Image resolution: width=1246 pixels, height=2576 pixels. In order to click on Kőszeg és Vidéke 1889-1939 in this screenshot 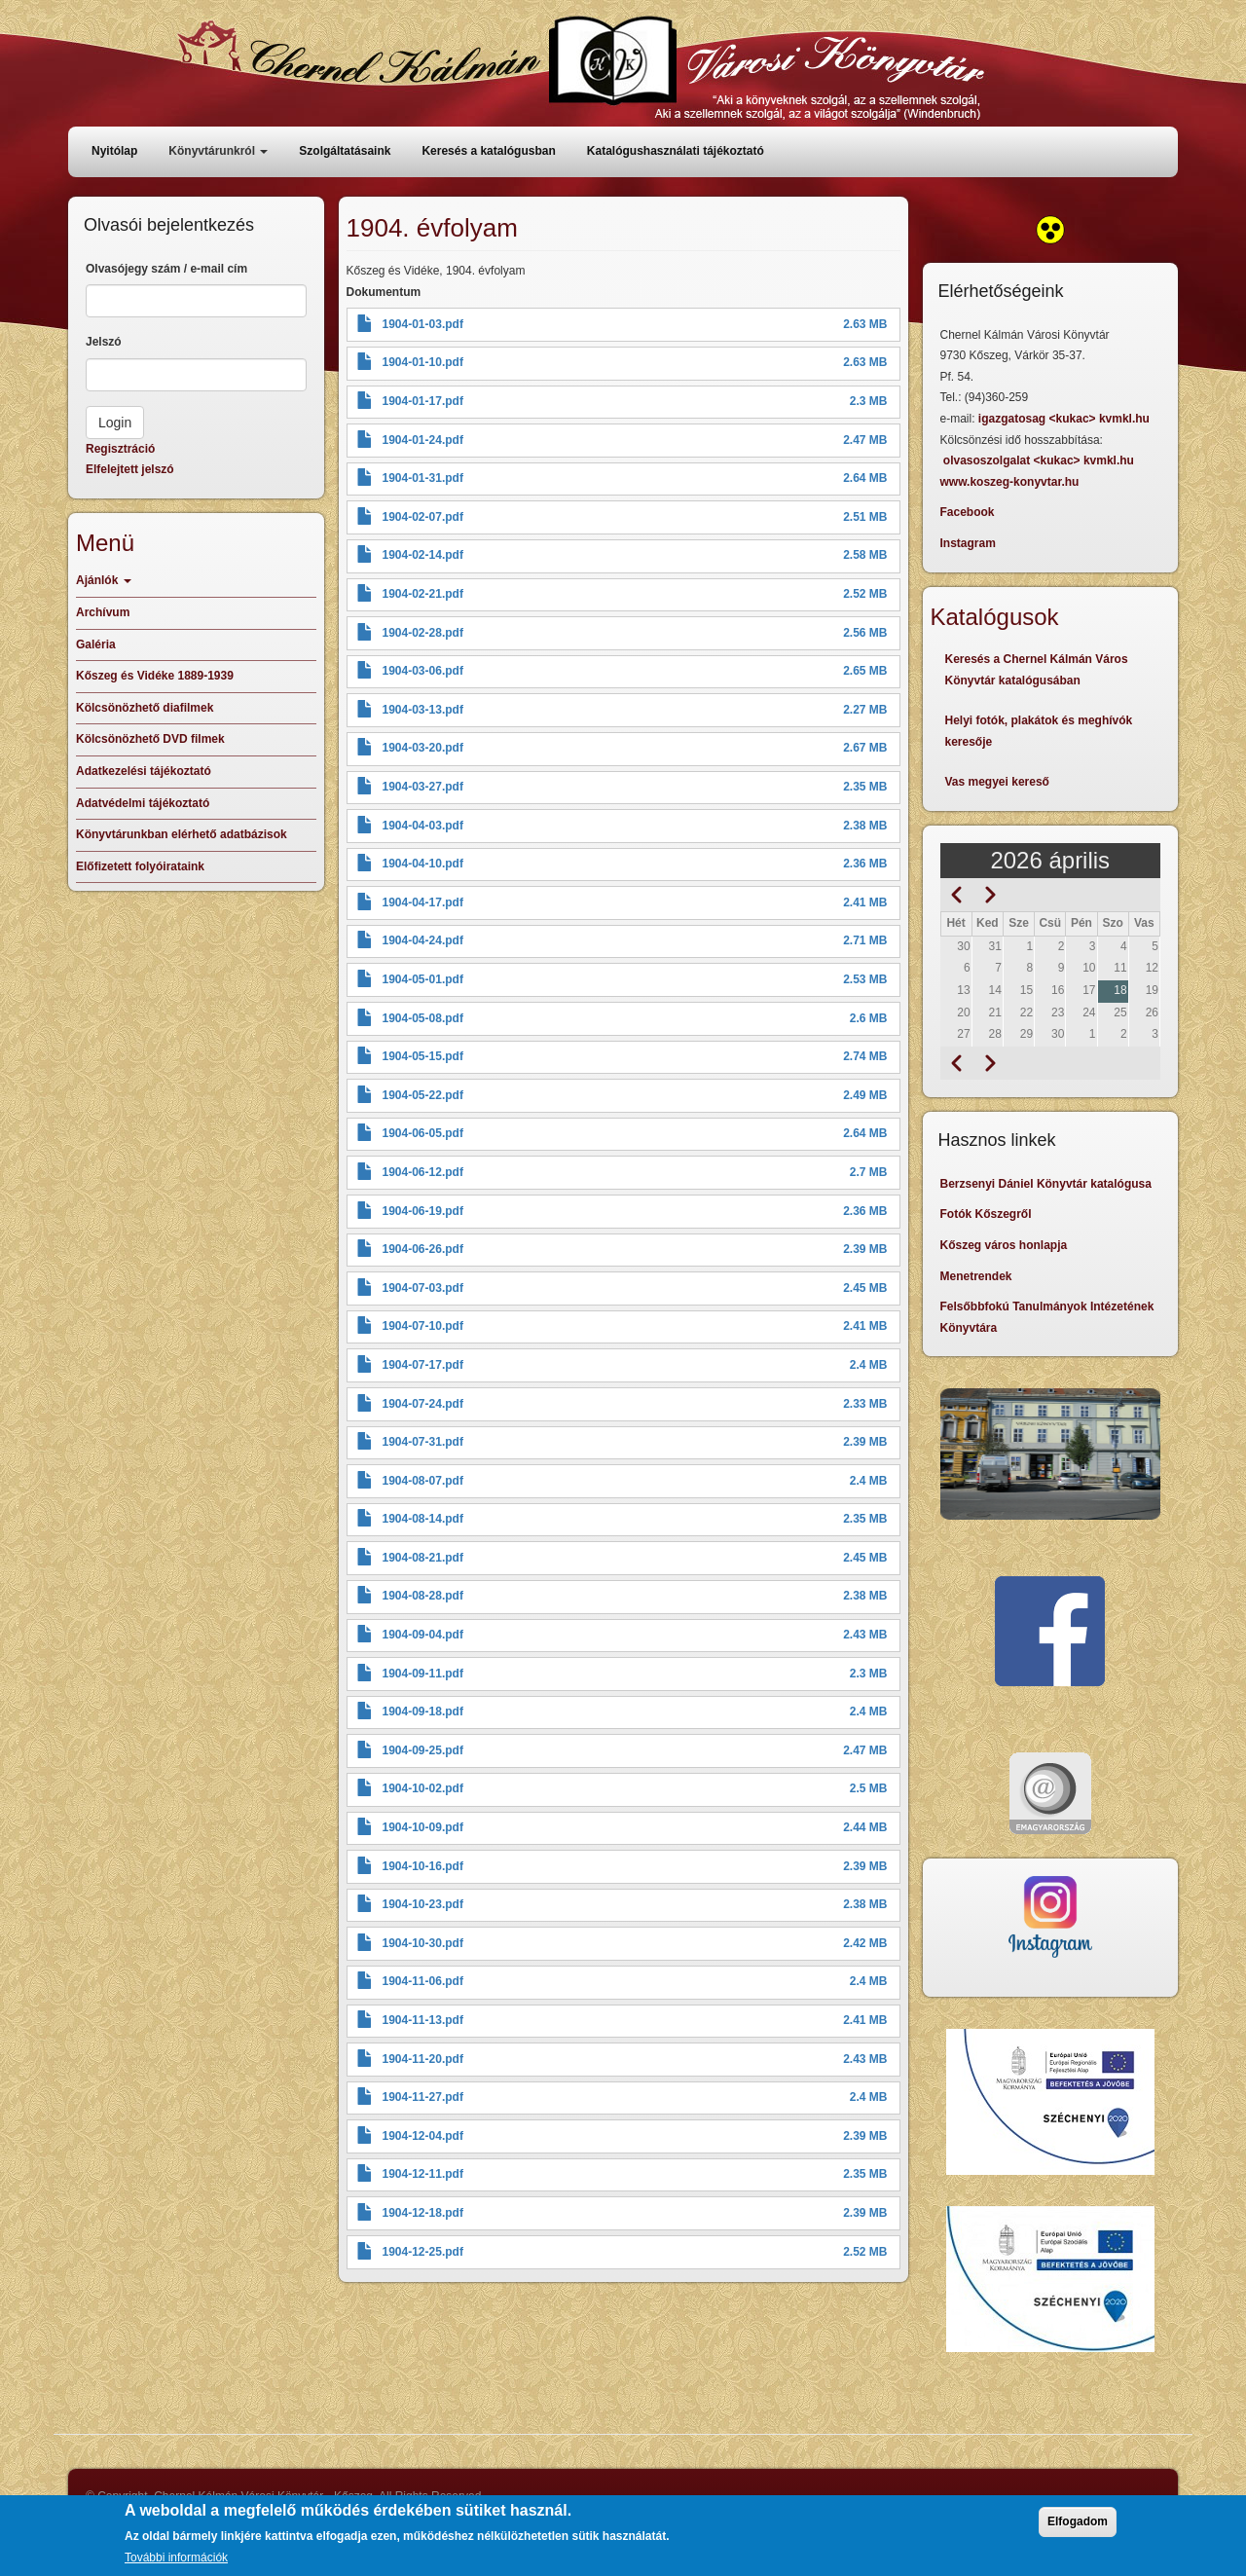, I will do `click(155, 675)`.